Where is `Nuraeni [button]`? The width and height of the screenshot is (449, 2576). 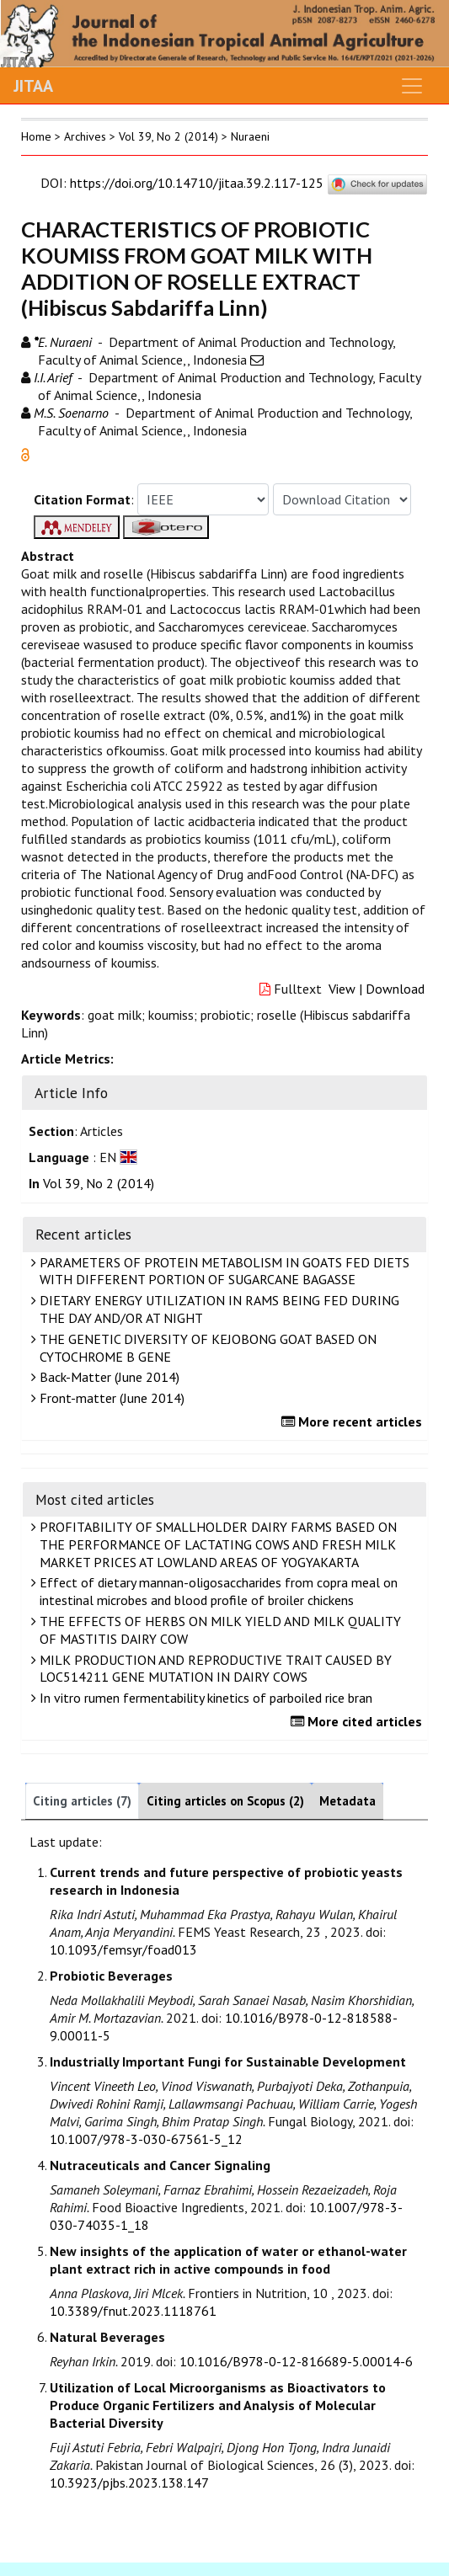 Nuraeni [button] is located at coordinates (250, 136).